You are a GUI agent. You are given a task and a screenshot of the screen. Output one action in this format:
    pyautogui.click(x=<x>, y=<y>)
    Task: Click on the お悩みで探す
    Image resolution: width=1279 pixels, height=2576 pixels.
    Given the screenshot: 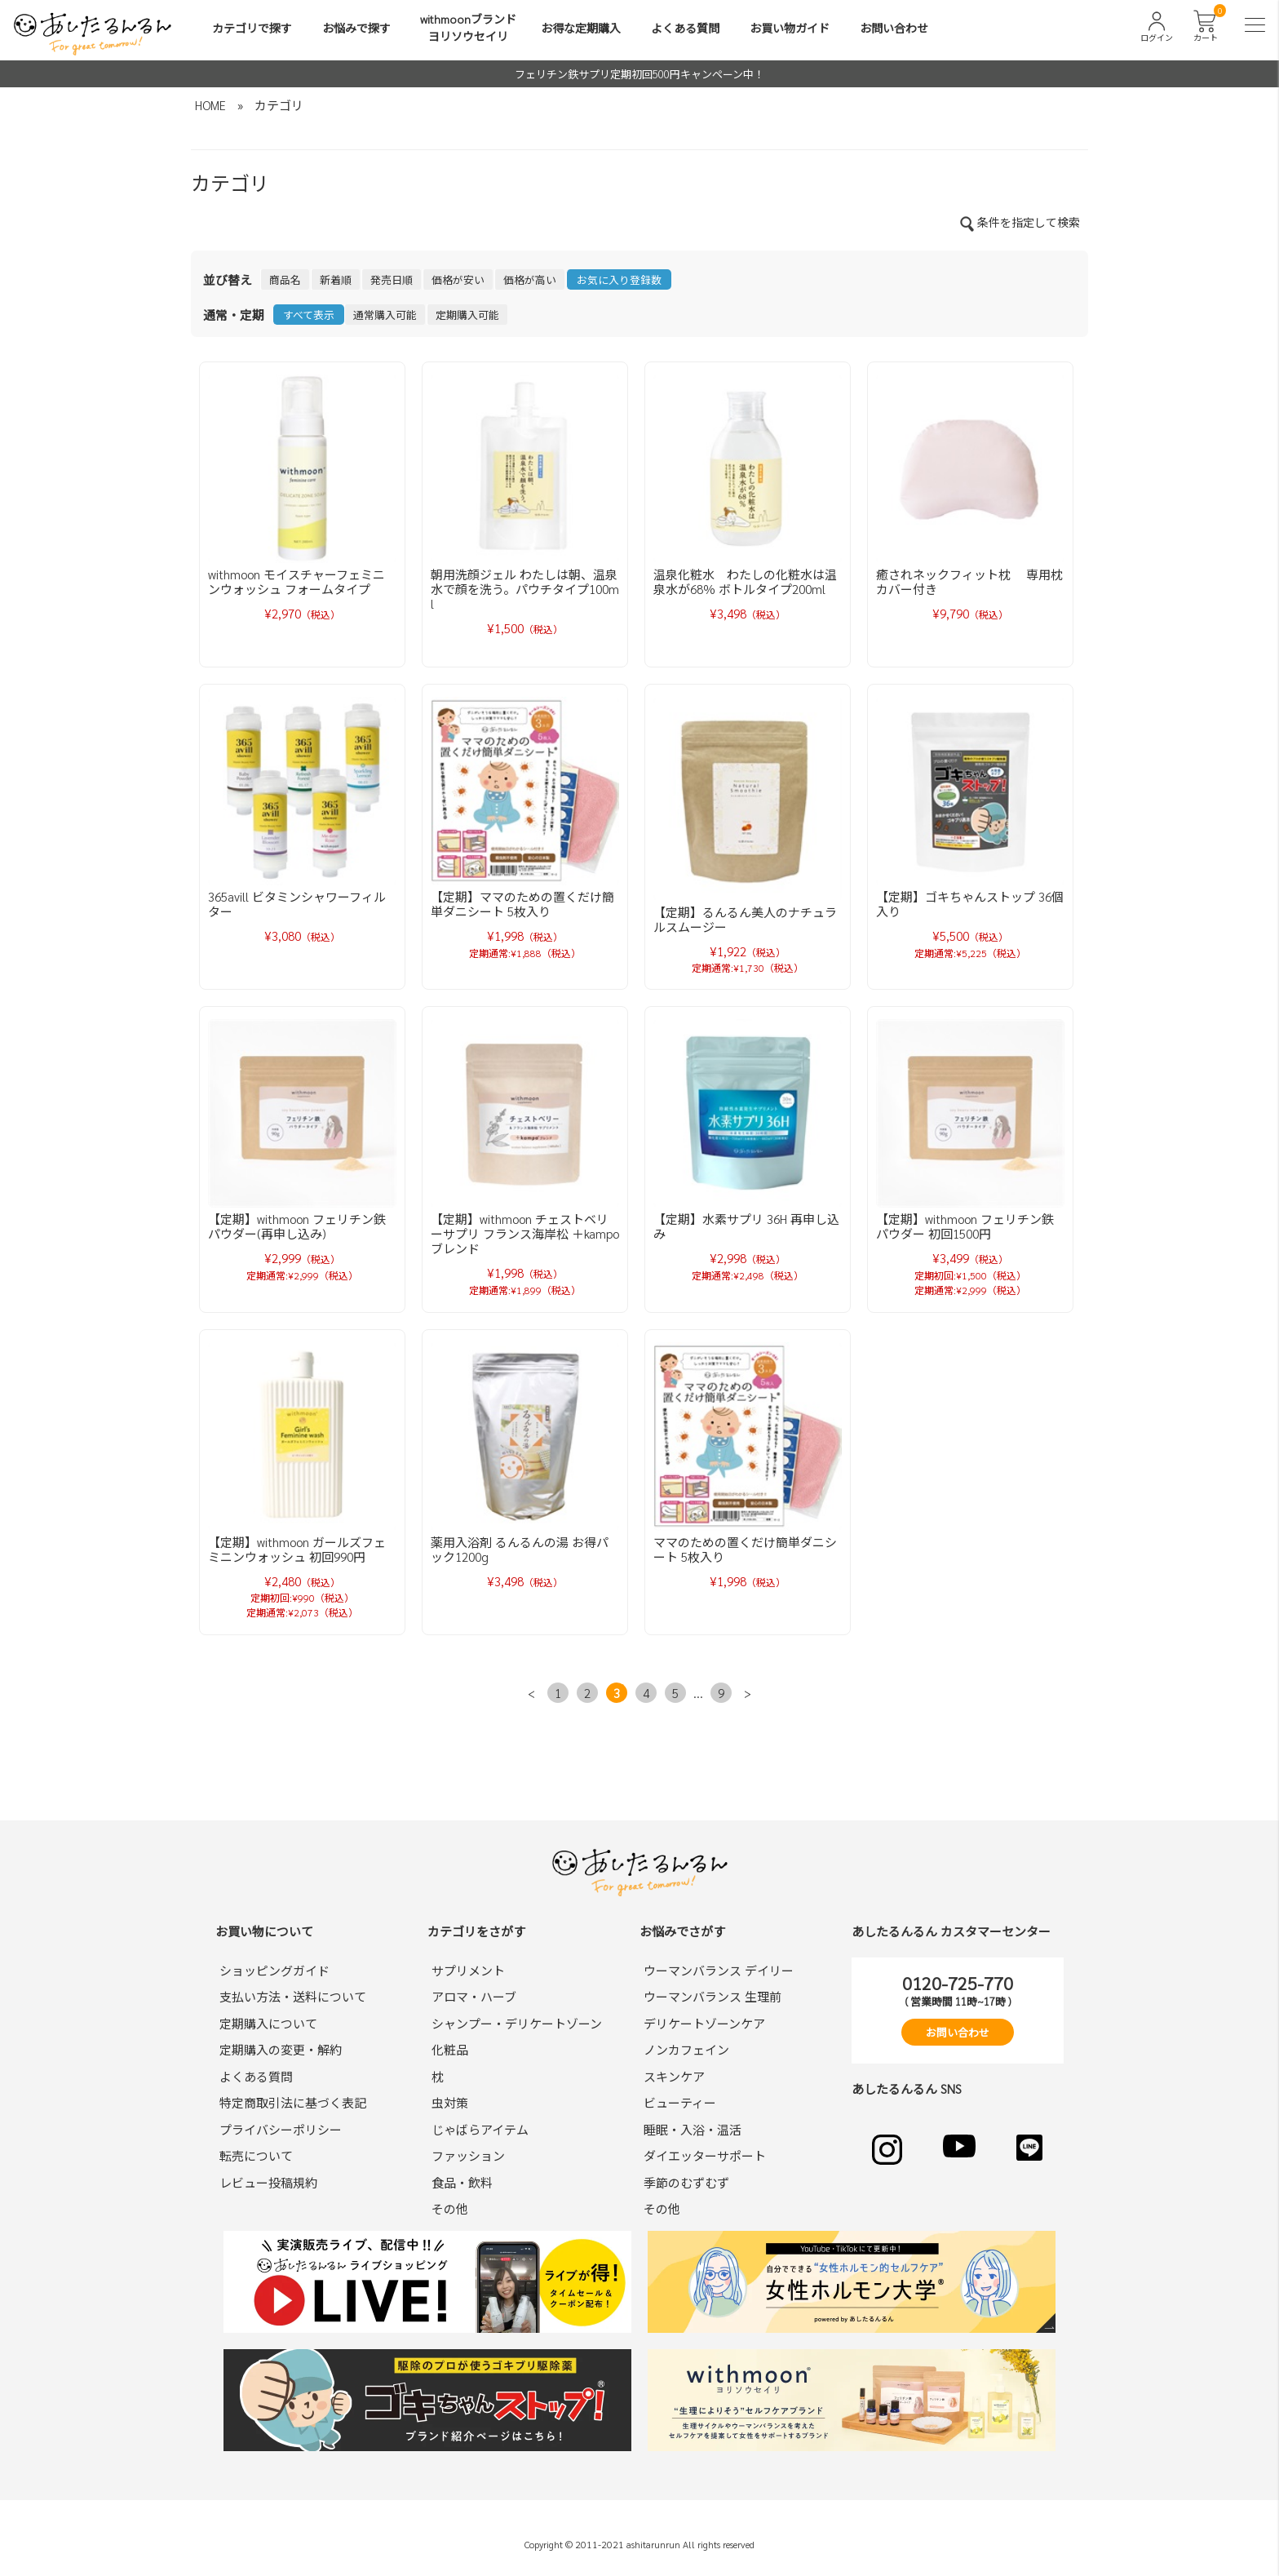 What is the action you would take?
    pyautogui.click(x=356, y=27)
    